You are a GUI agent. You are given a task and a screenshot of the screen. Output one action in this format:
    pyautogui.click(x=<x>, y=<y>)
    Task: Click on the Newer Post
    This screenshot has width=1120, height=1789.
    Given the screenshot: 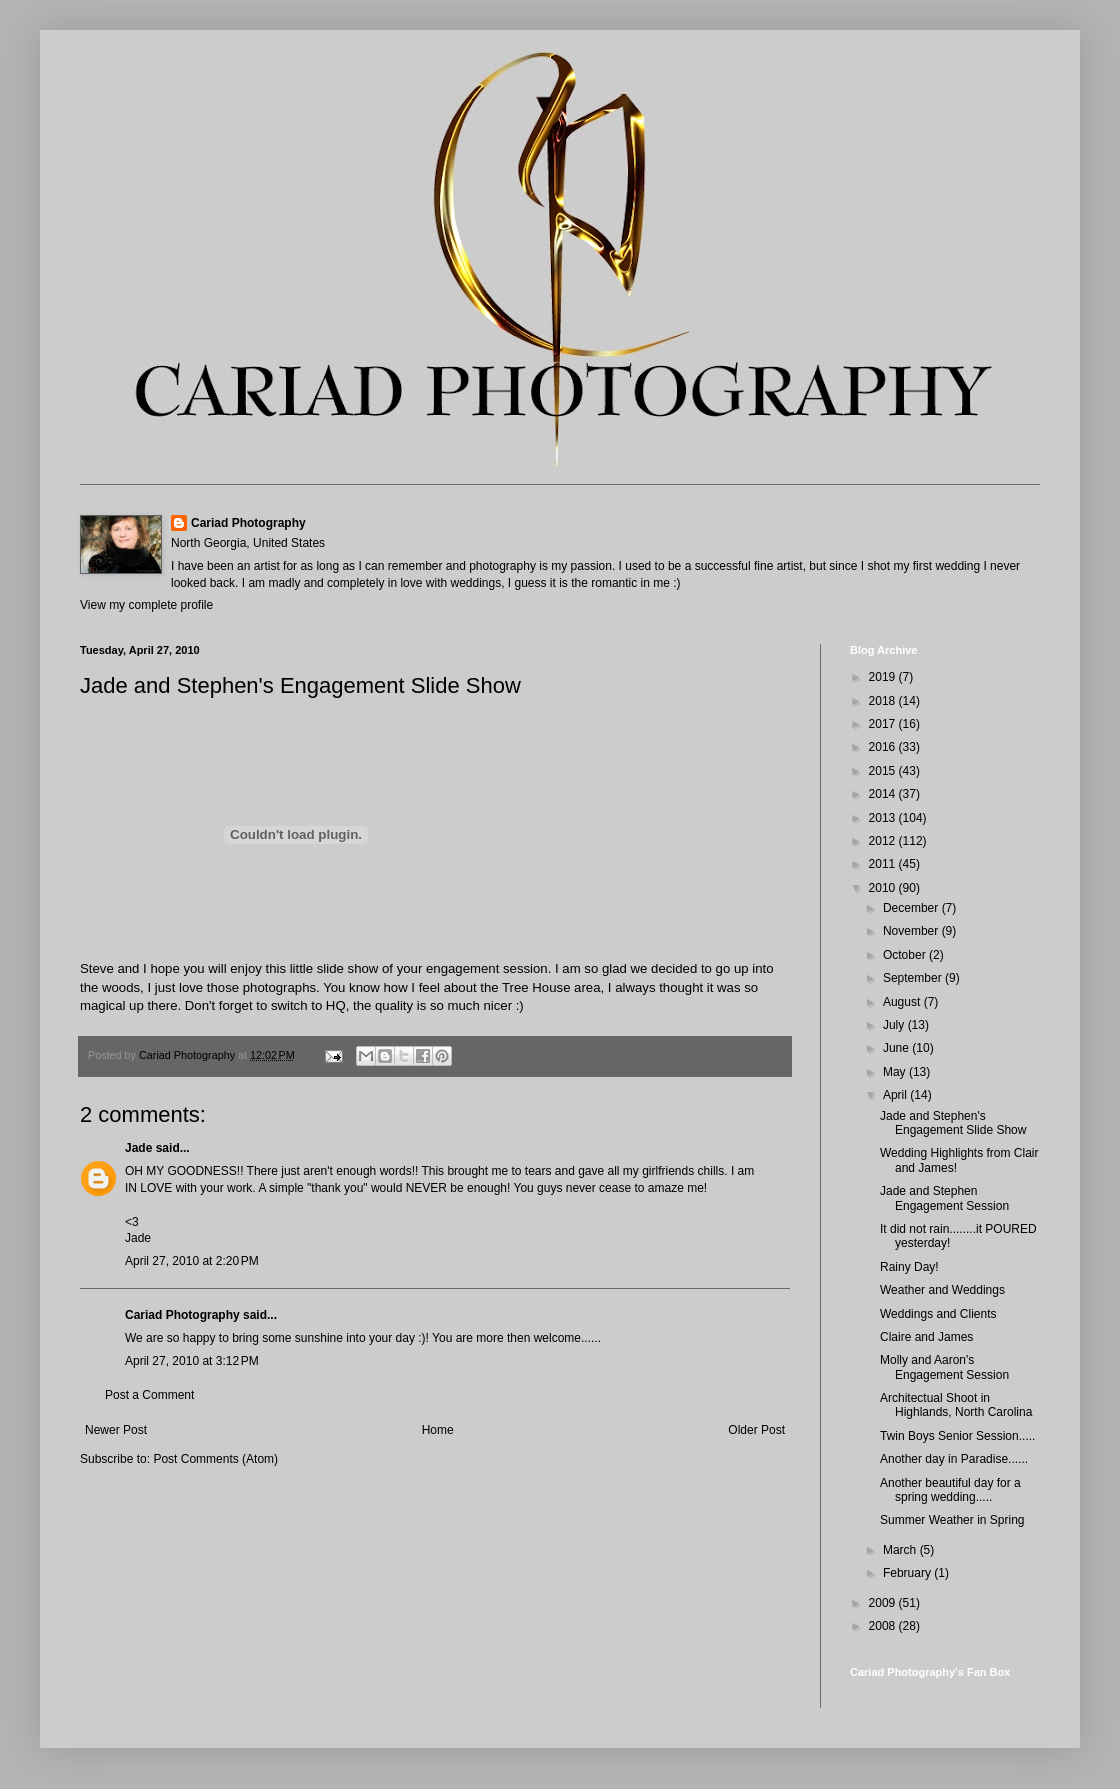 What is the action you would take?
    pyautogui.click(x=116, y=1430)
    